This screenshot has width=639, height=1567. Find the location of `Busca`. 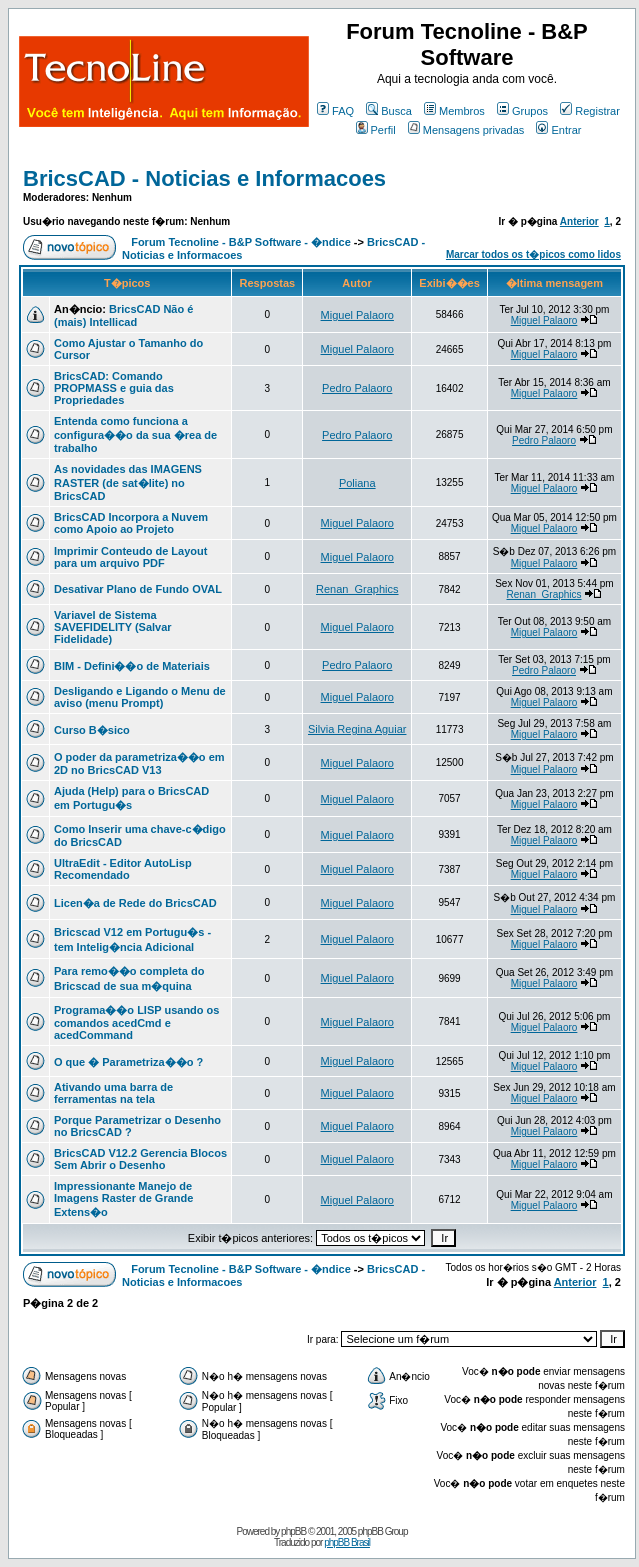

Busca is located at coordinates (389, 111).